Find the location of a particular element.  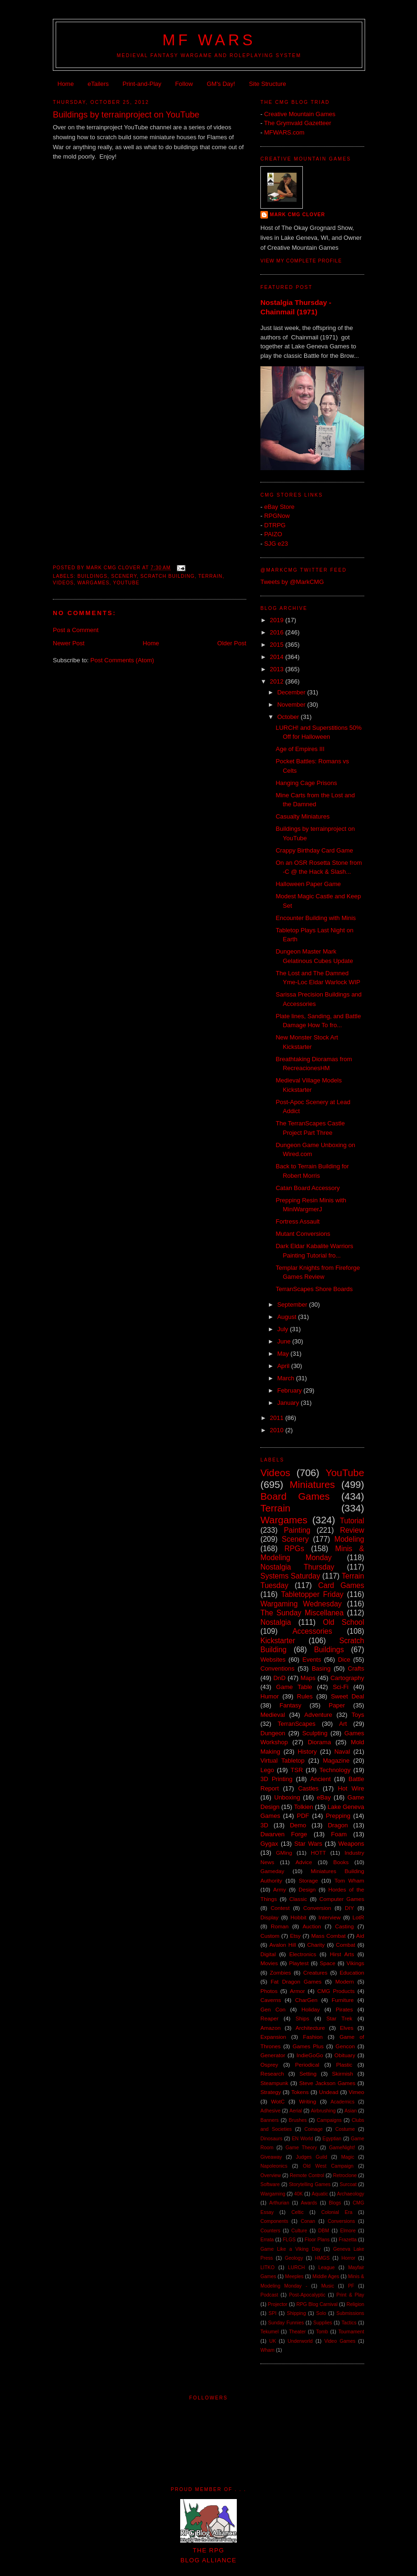

Card Games is located at coordinates (341, 1585).